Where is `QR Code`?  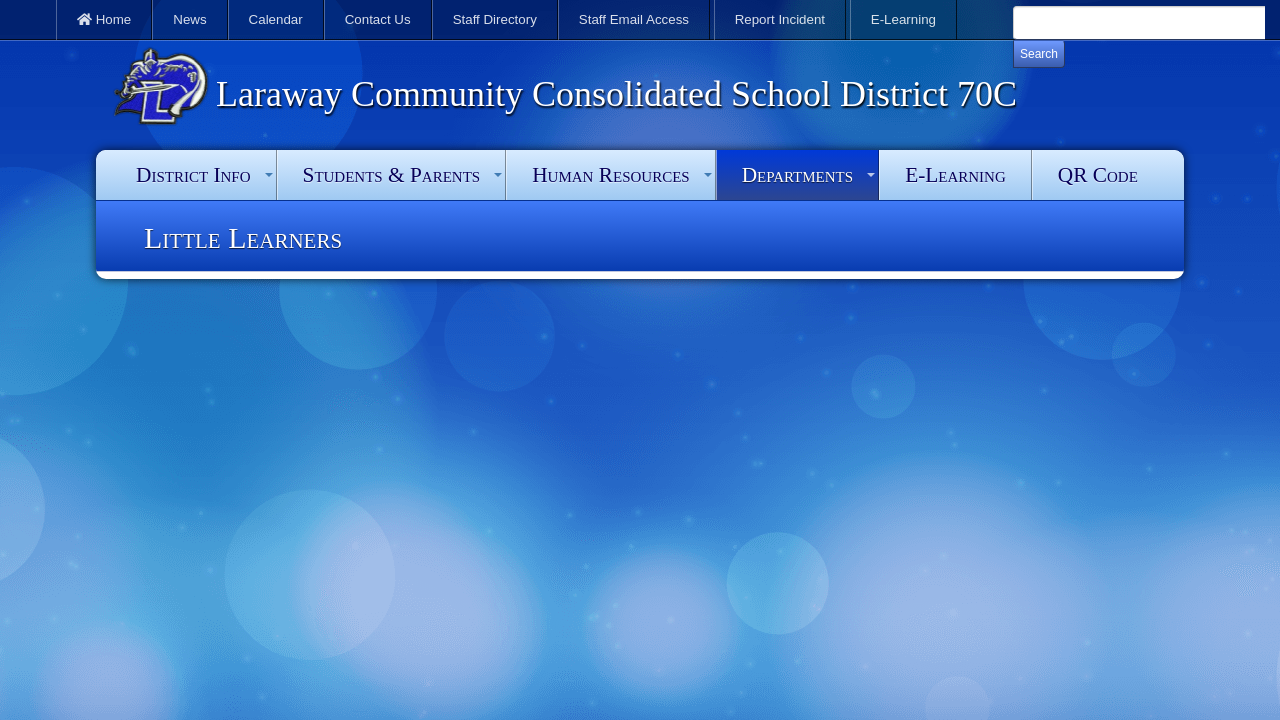
QR Code is located at coordinates (1098, 175).